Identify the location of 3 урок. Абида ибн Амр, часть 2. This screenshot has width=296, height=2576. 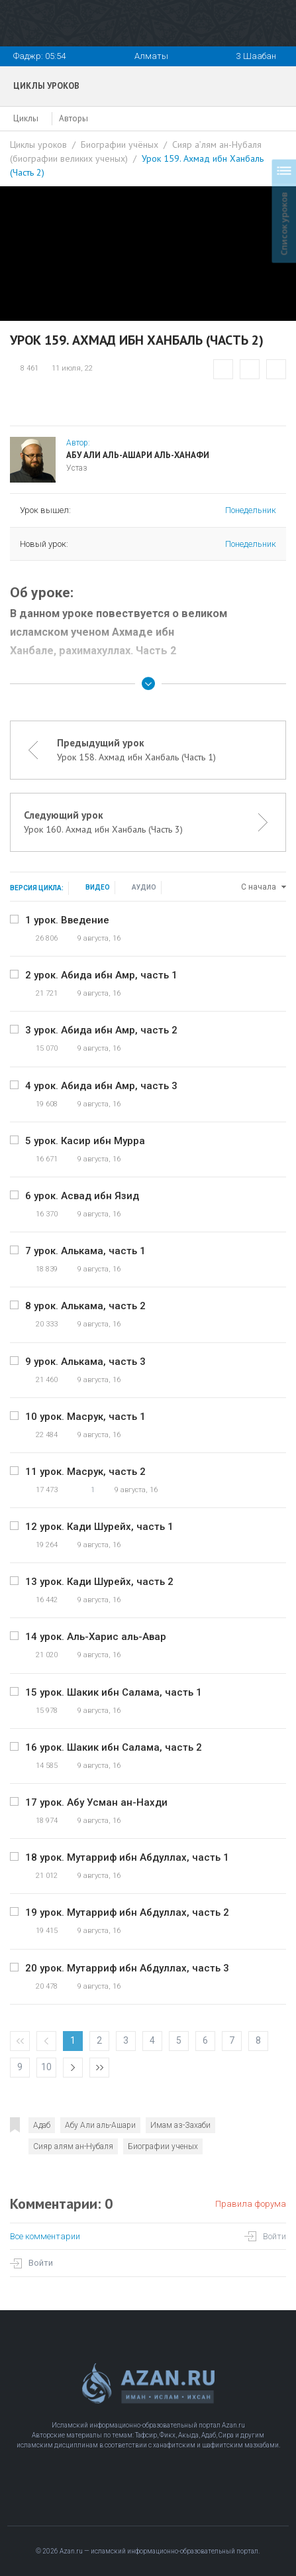
(101, 1030).